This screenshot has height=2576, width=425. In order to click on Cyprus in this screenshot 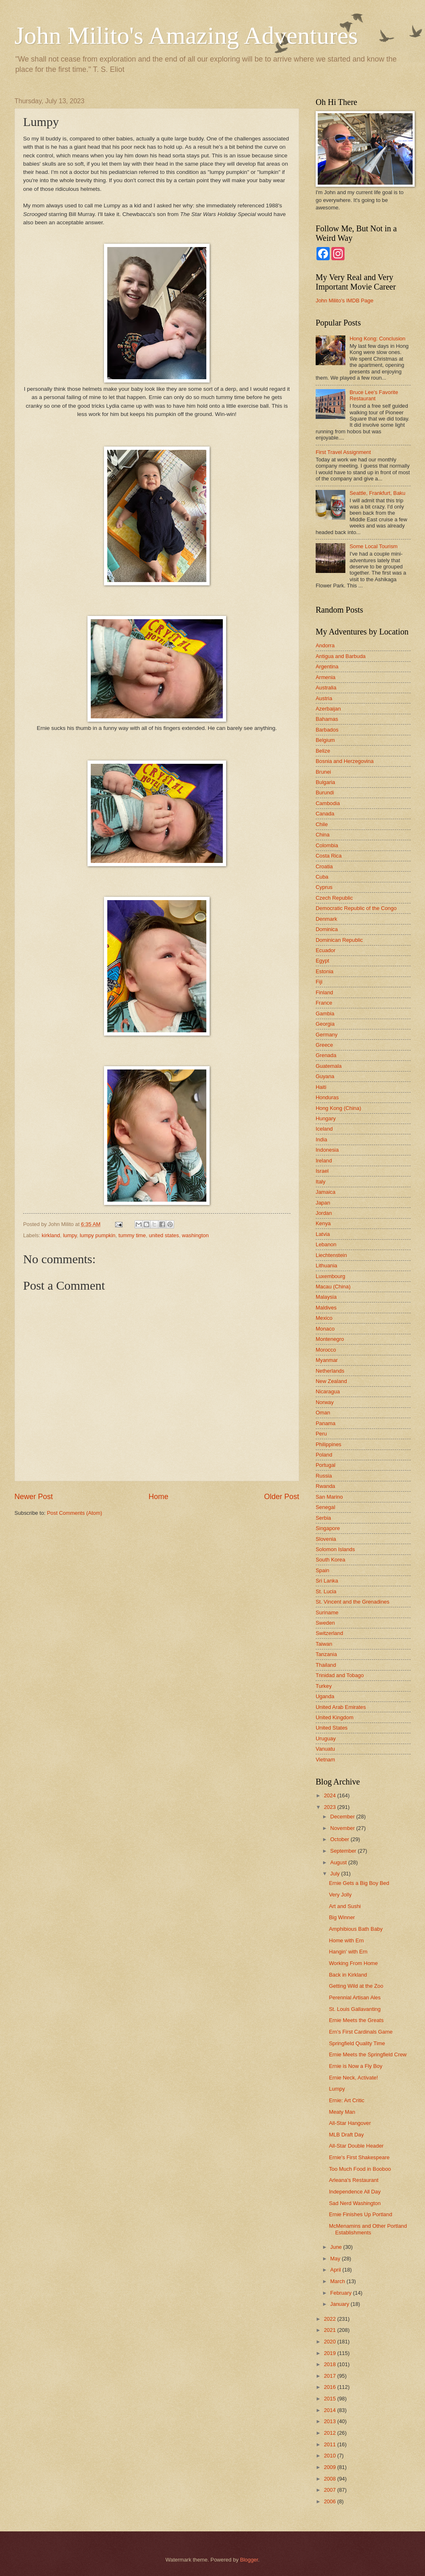, I will do `click(324, 887)`.